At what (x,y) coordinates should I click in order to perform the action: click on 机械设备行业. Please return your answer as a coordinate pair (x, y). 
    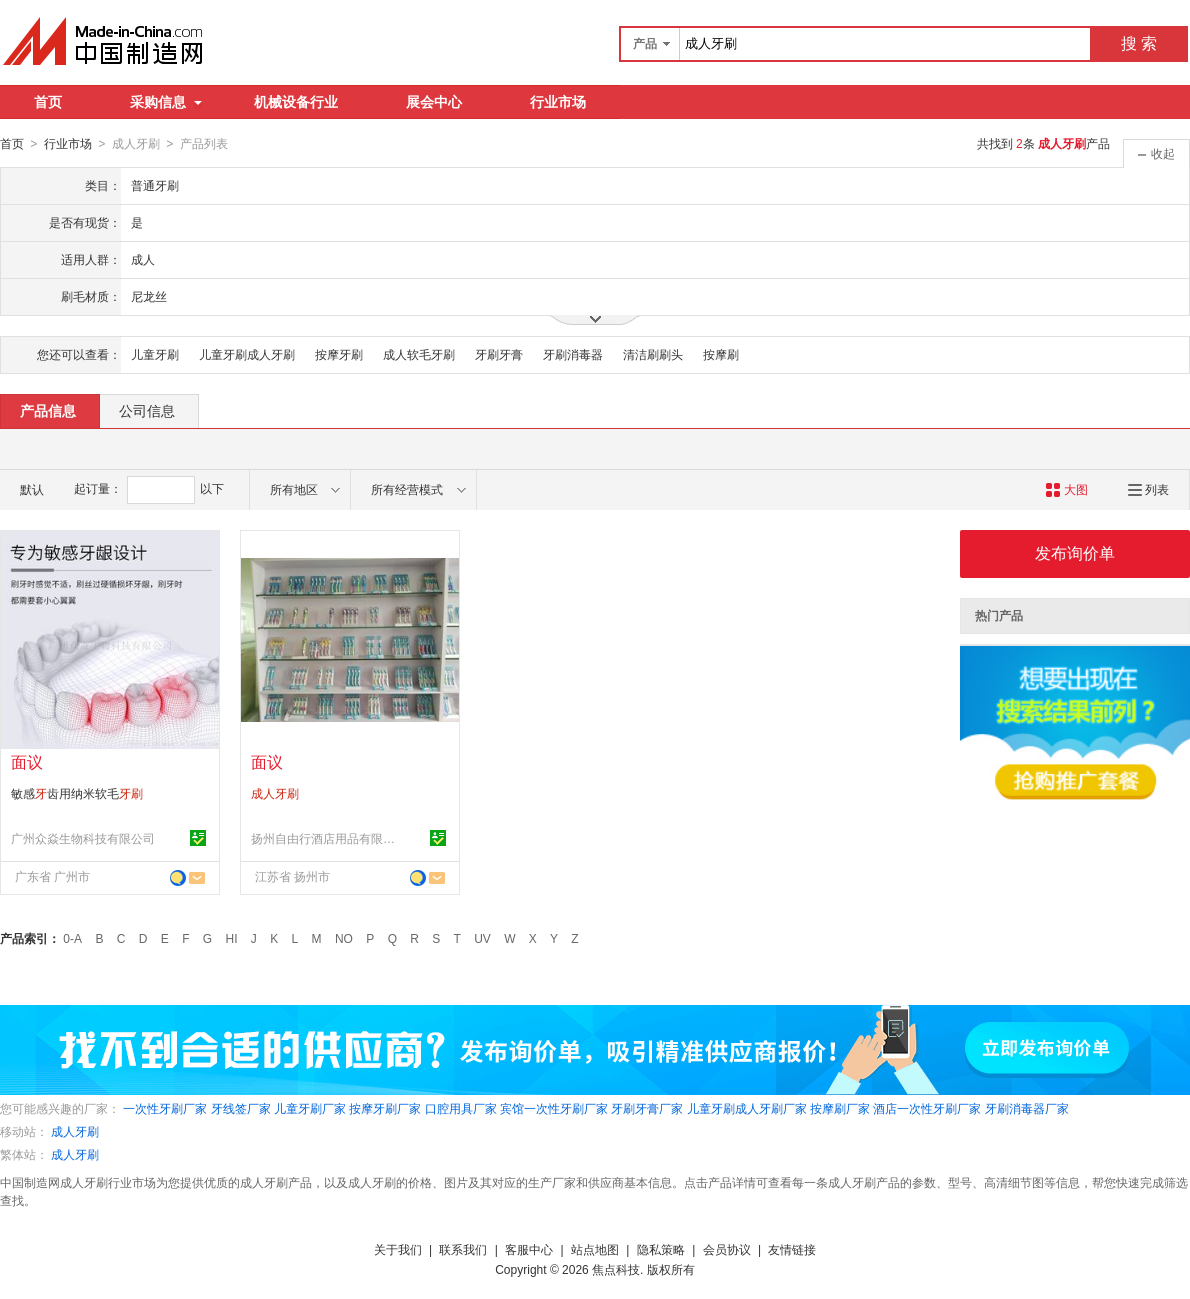
    Looking at the image, I should click on (296, 102).